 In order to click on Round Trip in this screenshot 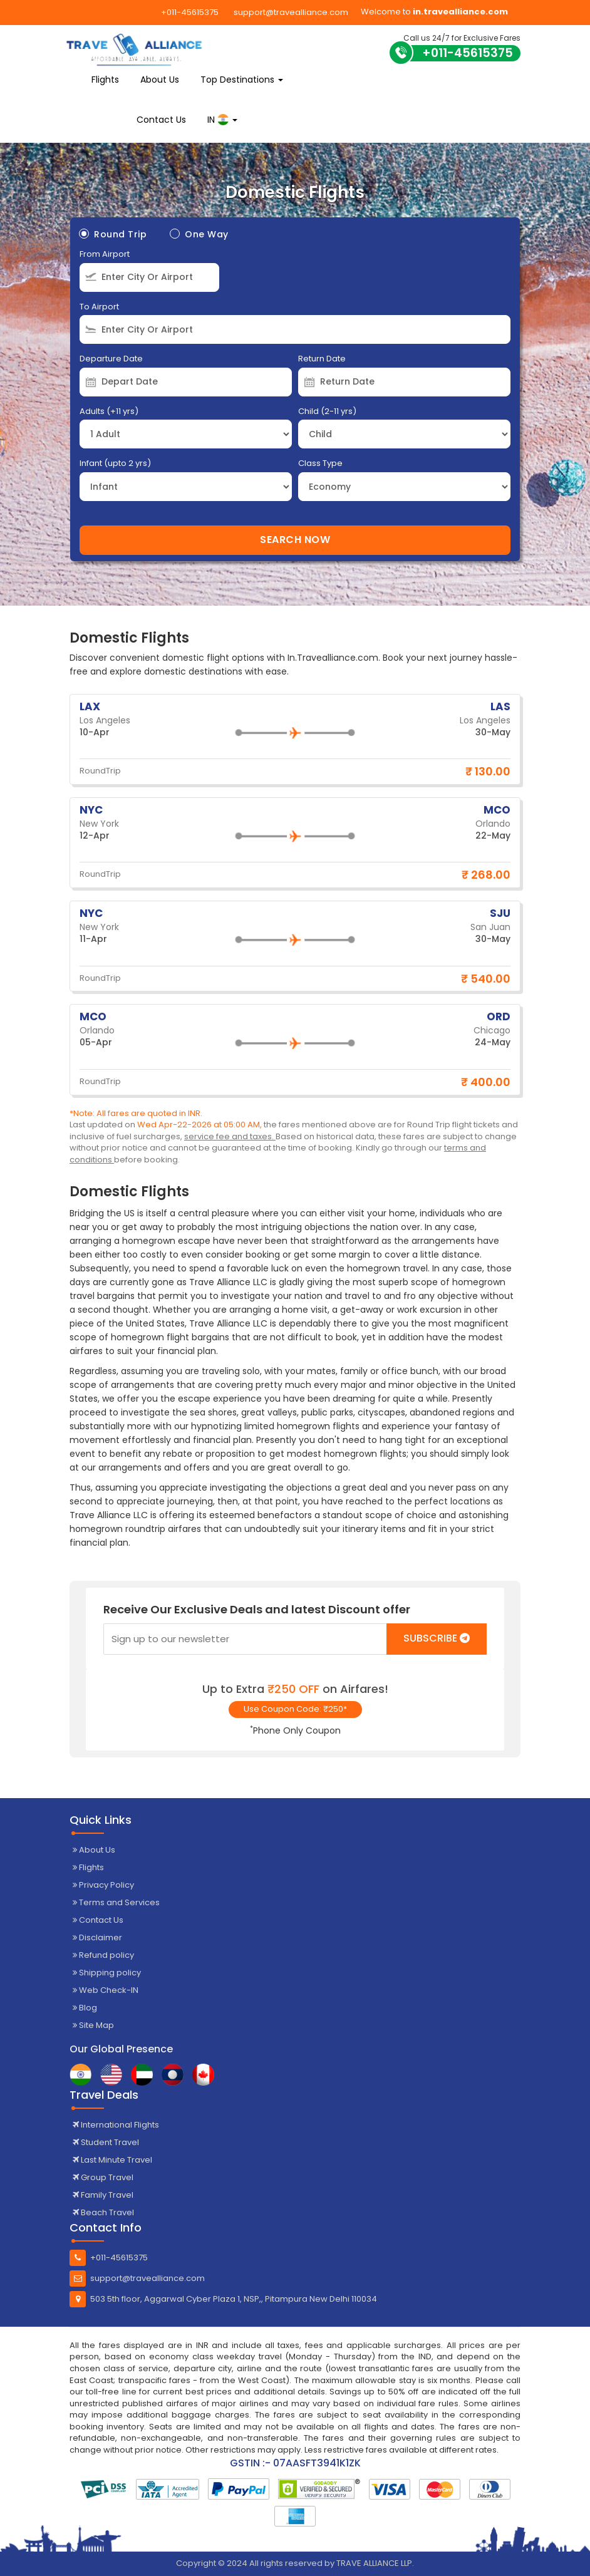, I will do `click(113, 234)`.